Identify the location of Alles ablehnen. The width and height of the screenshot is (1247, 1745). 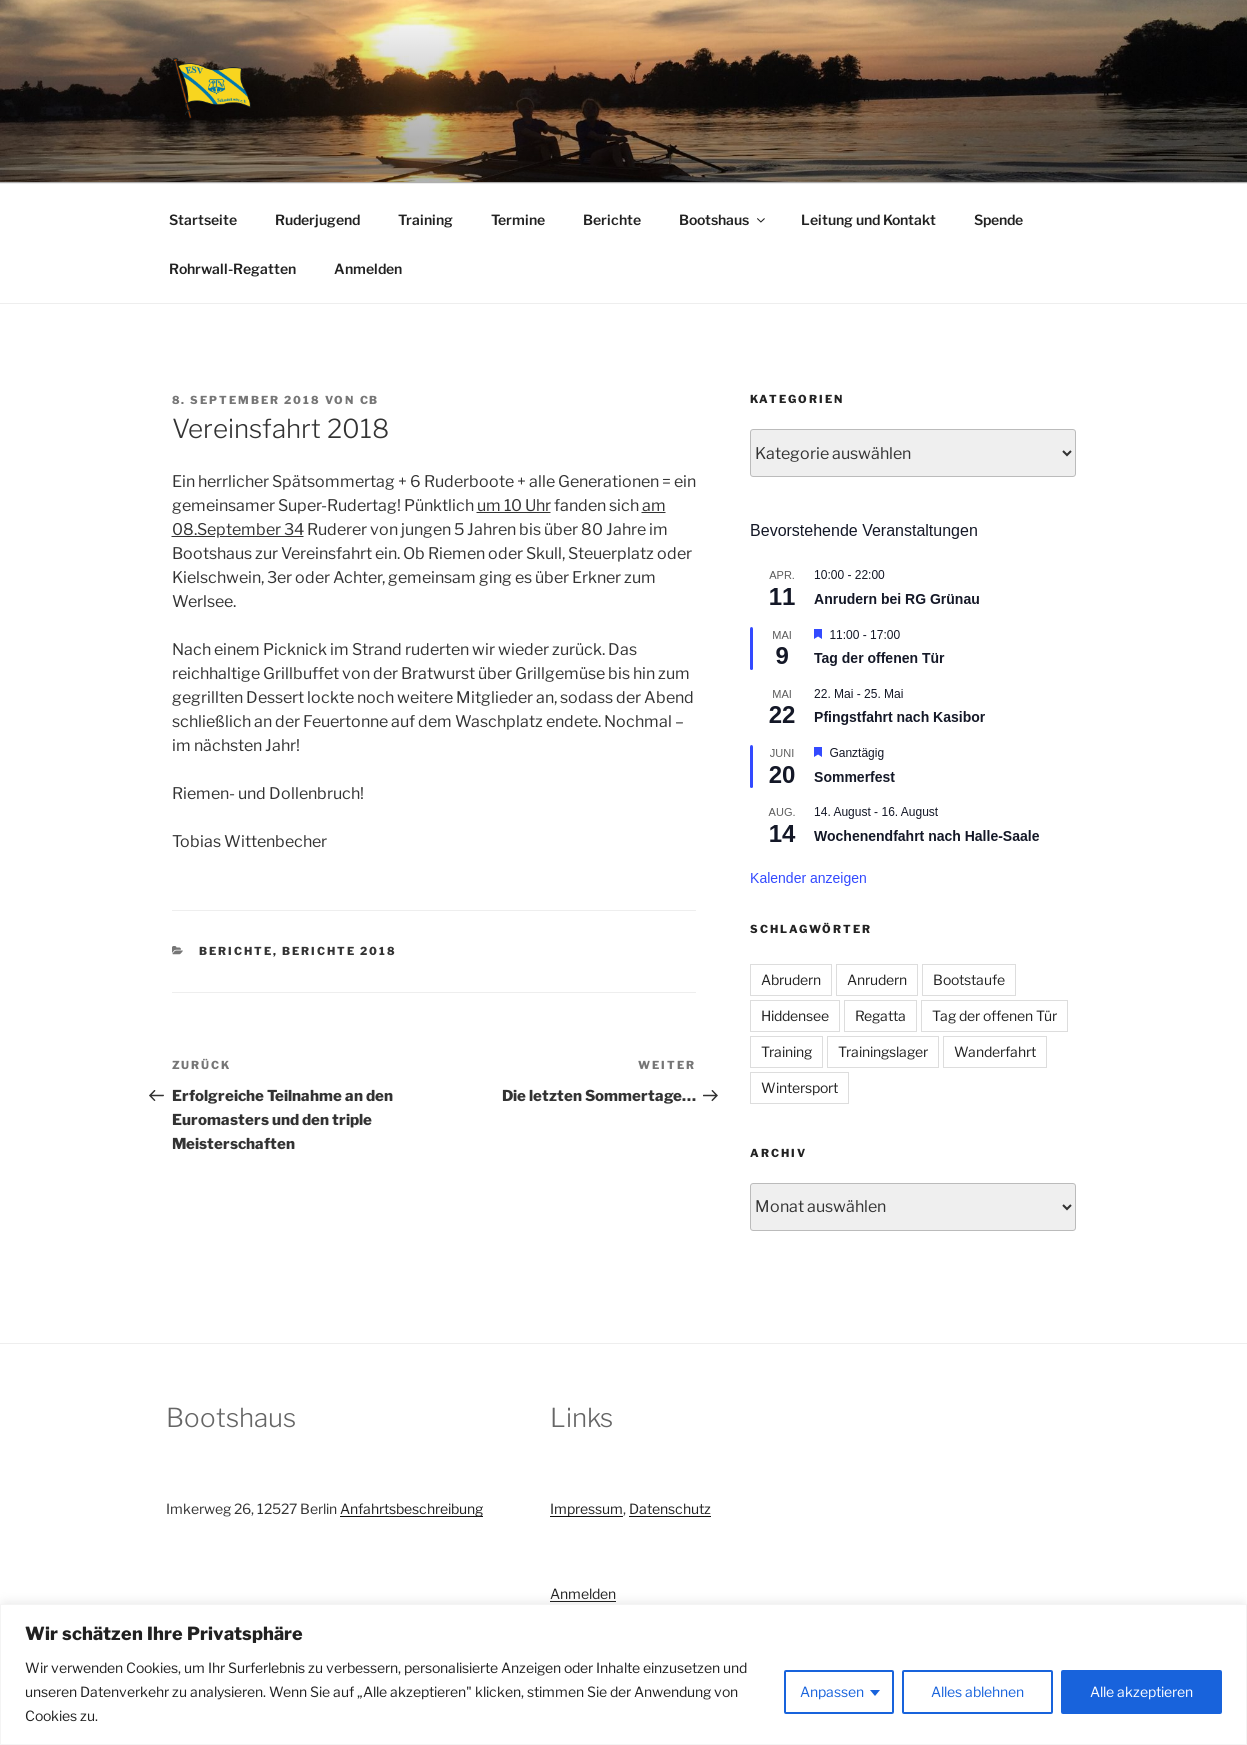
(977, 1691).